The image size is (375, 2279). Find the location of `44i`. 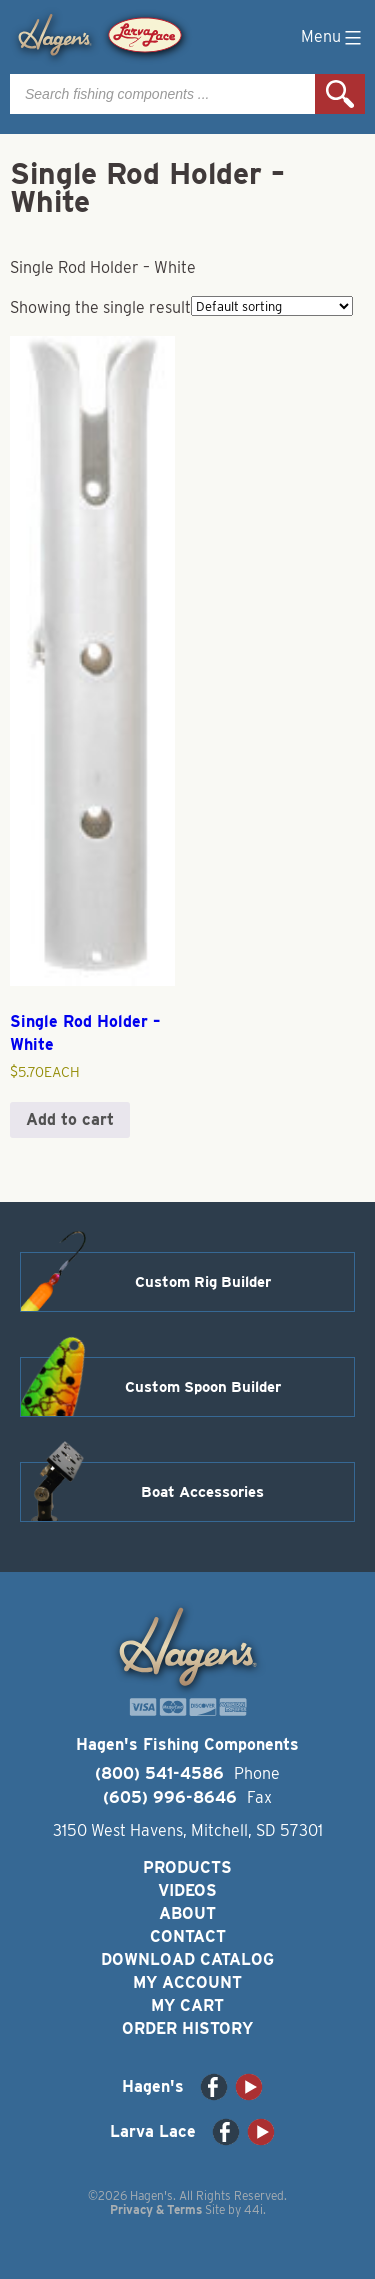

44i is located at coordinates (253, 2209).